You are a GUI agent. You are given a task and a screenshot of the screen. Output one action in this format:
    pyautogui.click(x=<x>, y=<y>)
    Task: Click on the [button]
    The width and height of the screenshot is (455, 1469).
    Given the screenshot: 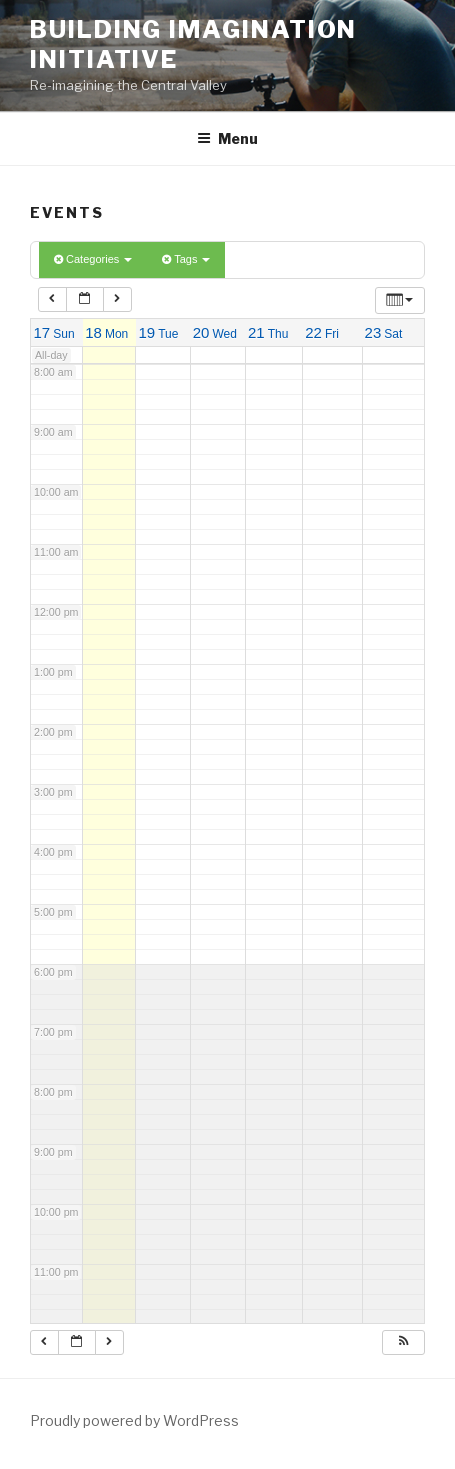 What is the action you would take?
    pyautogui.click(x=403, y=1343)
    